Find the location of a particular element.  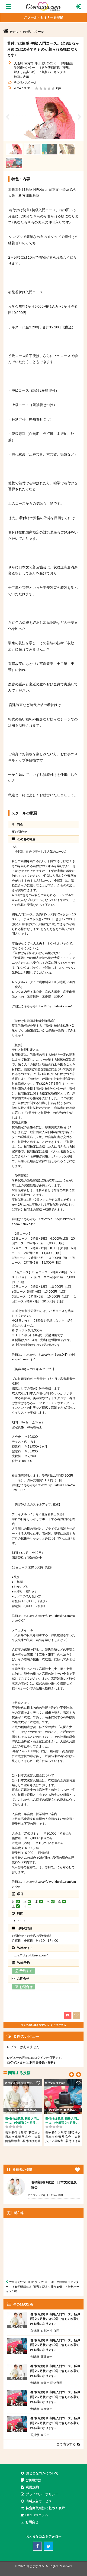

その他 - スクール is located at coordinates (25, 82).